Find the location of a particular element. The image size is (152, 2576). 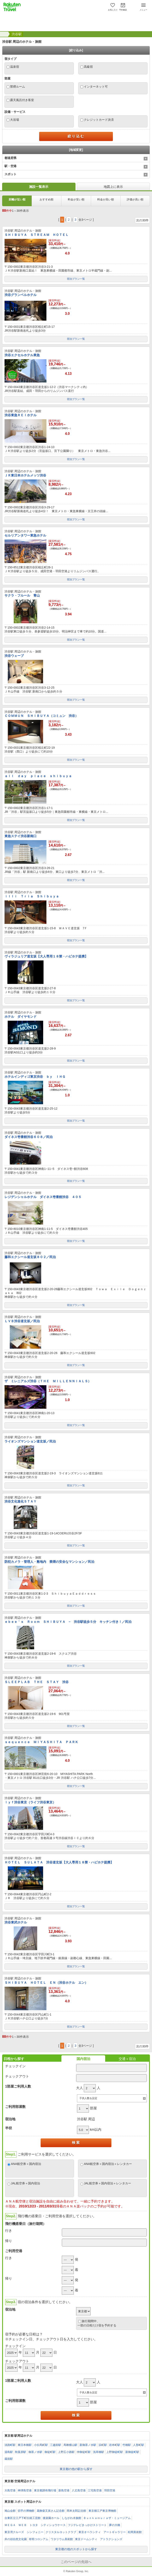

上野御徒町駅 is located at coordinates (114, 2452).